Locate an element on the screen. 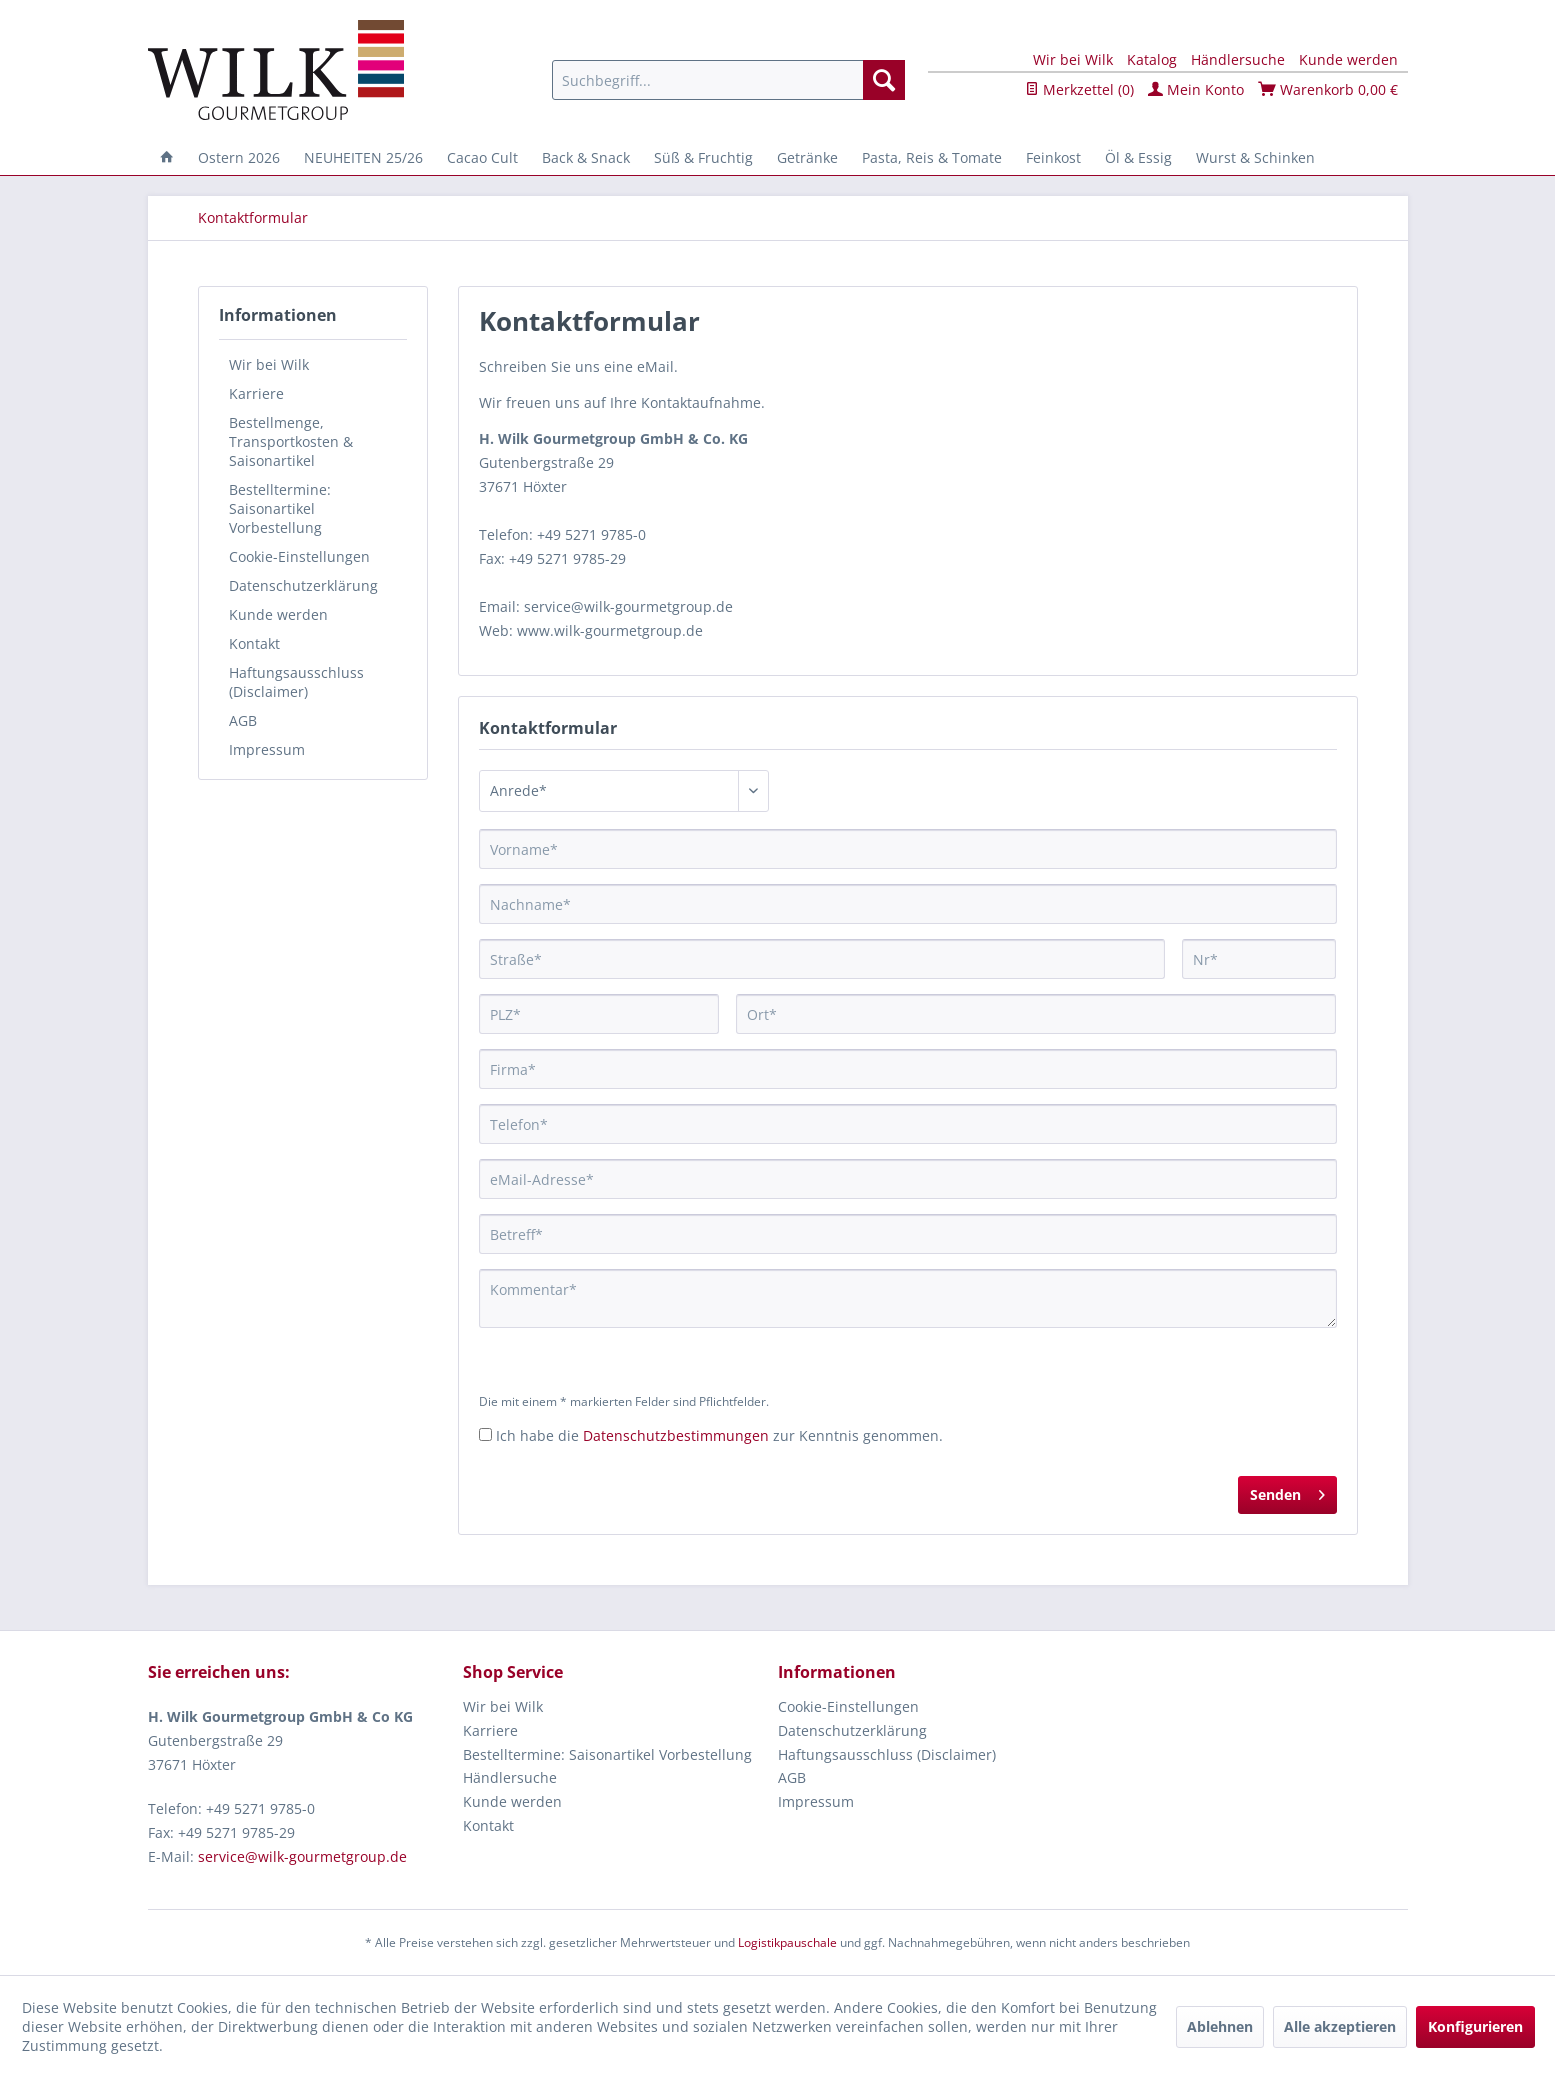 The width and height of the screenshot is (1555, 2077). [Suchbegriff...] is located at coordinates (728, 80).